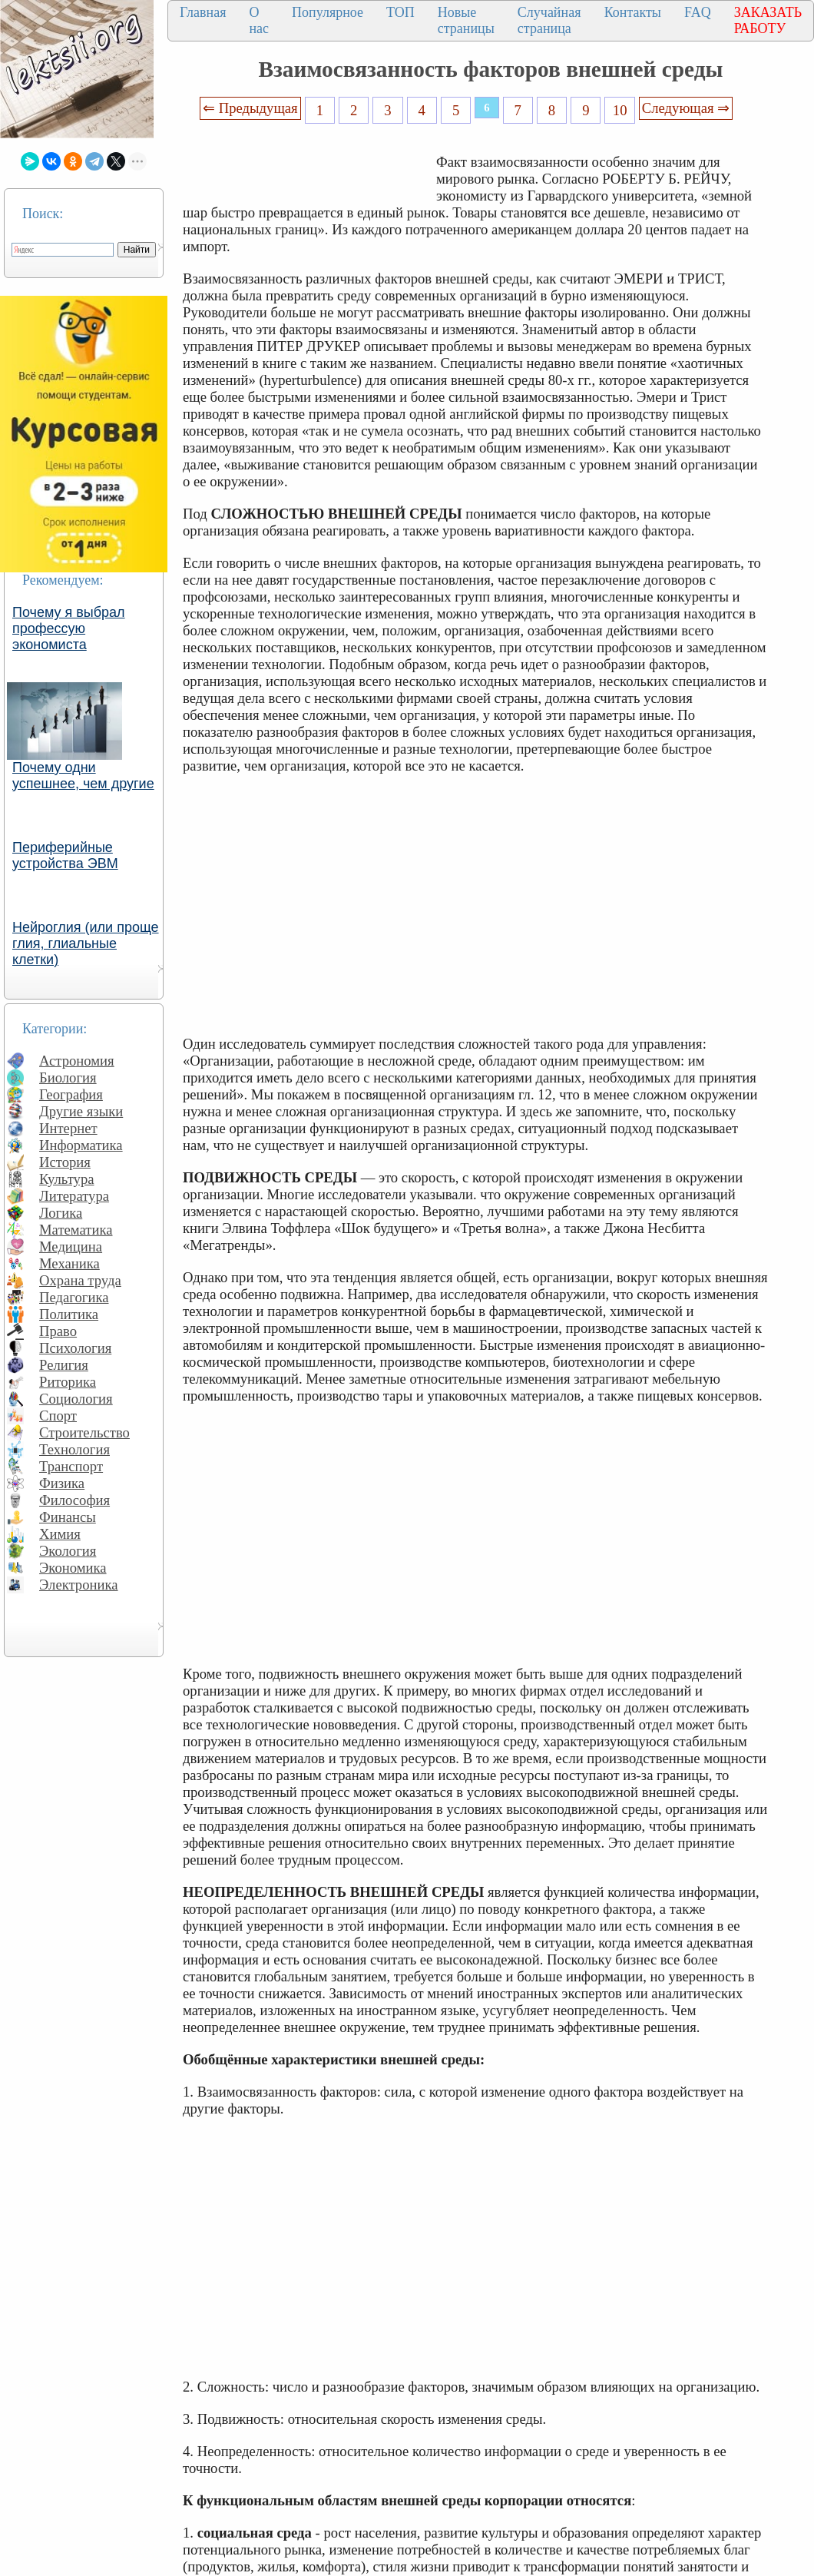 The image size is (814, 2576). Describe the element at coordinates (259, 20) in the screenshot. I see `О нас` at that location.